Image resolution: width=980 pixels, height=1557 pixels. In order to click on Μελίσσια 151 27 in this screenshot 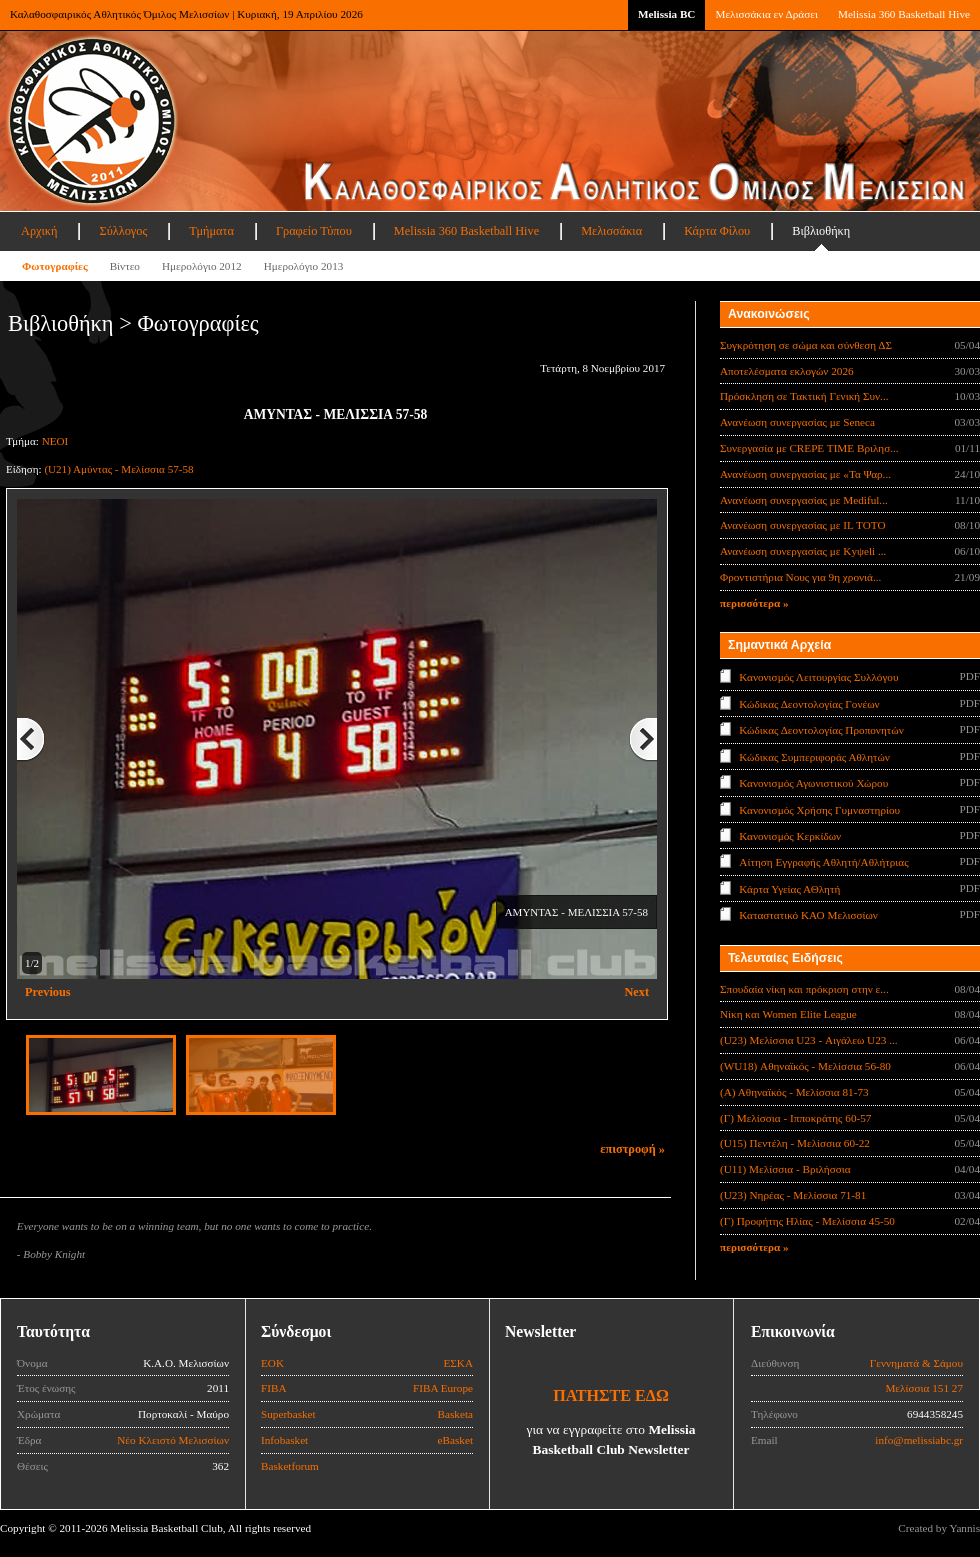, I will do `click(924, 1388)`.